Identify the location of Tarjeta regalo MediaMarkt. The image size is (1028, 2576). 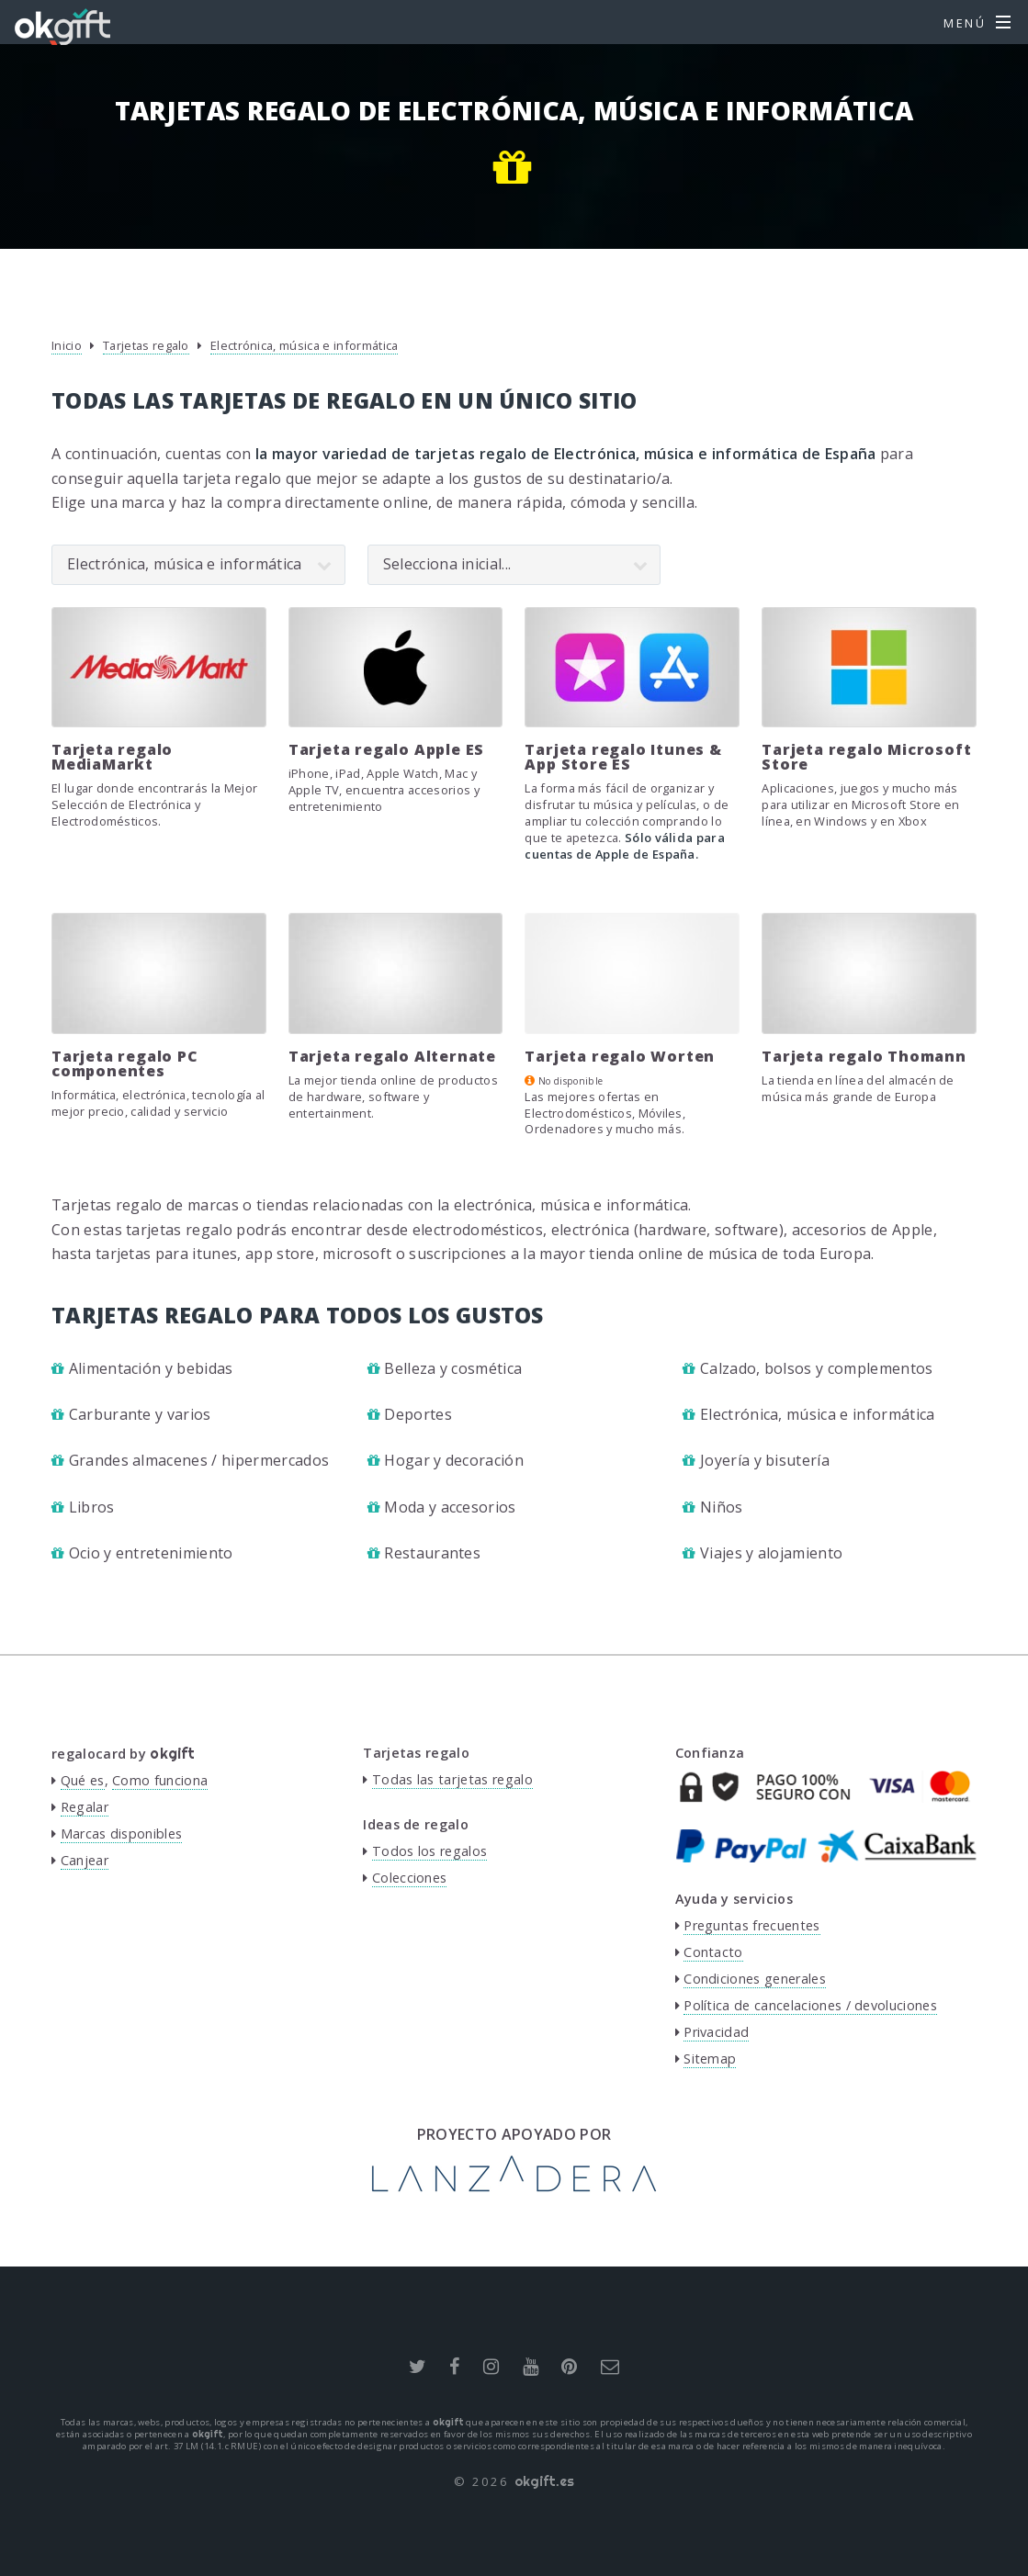
(112, 756).